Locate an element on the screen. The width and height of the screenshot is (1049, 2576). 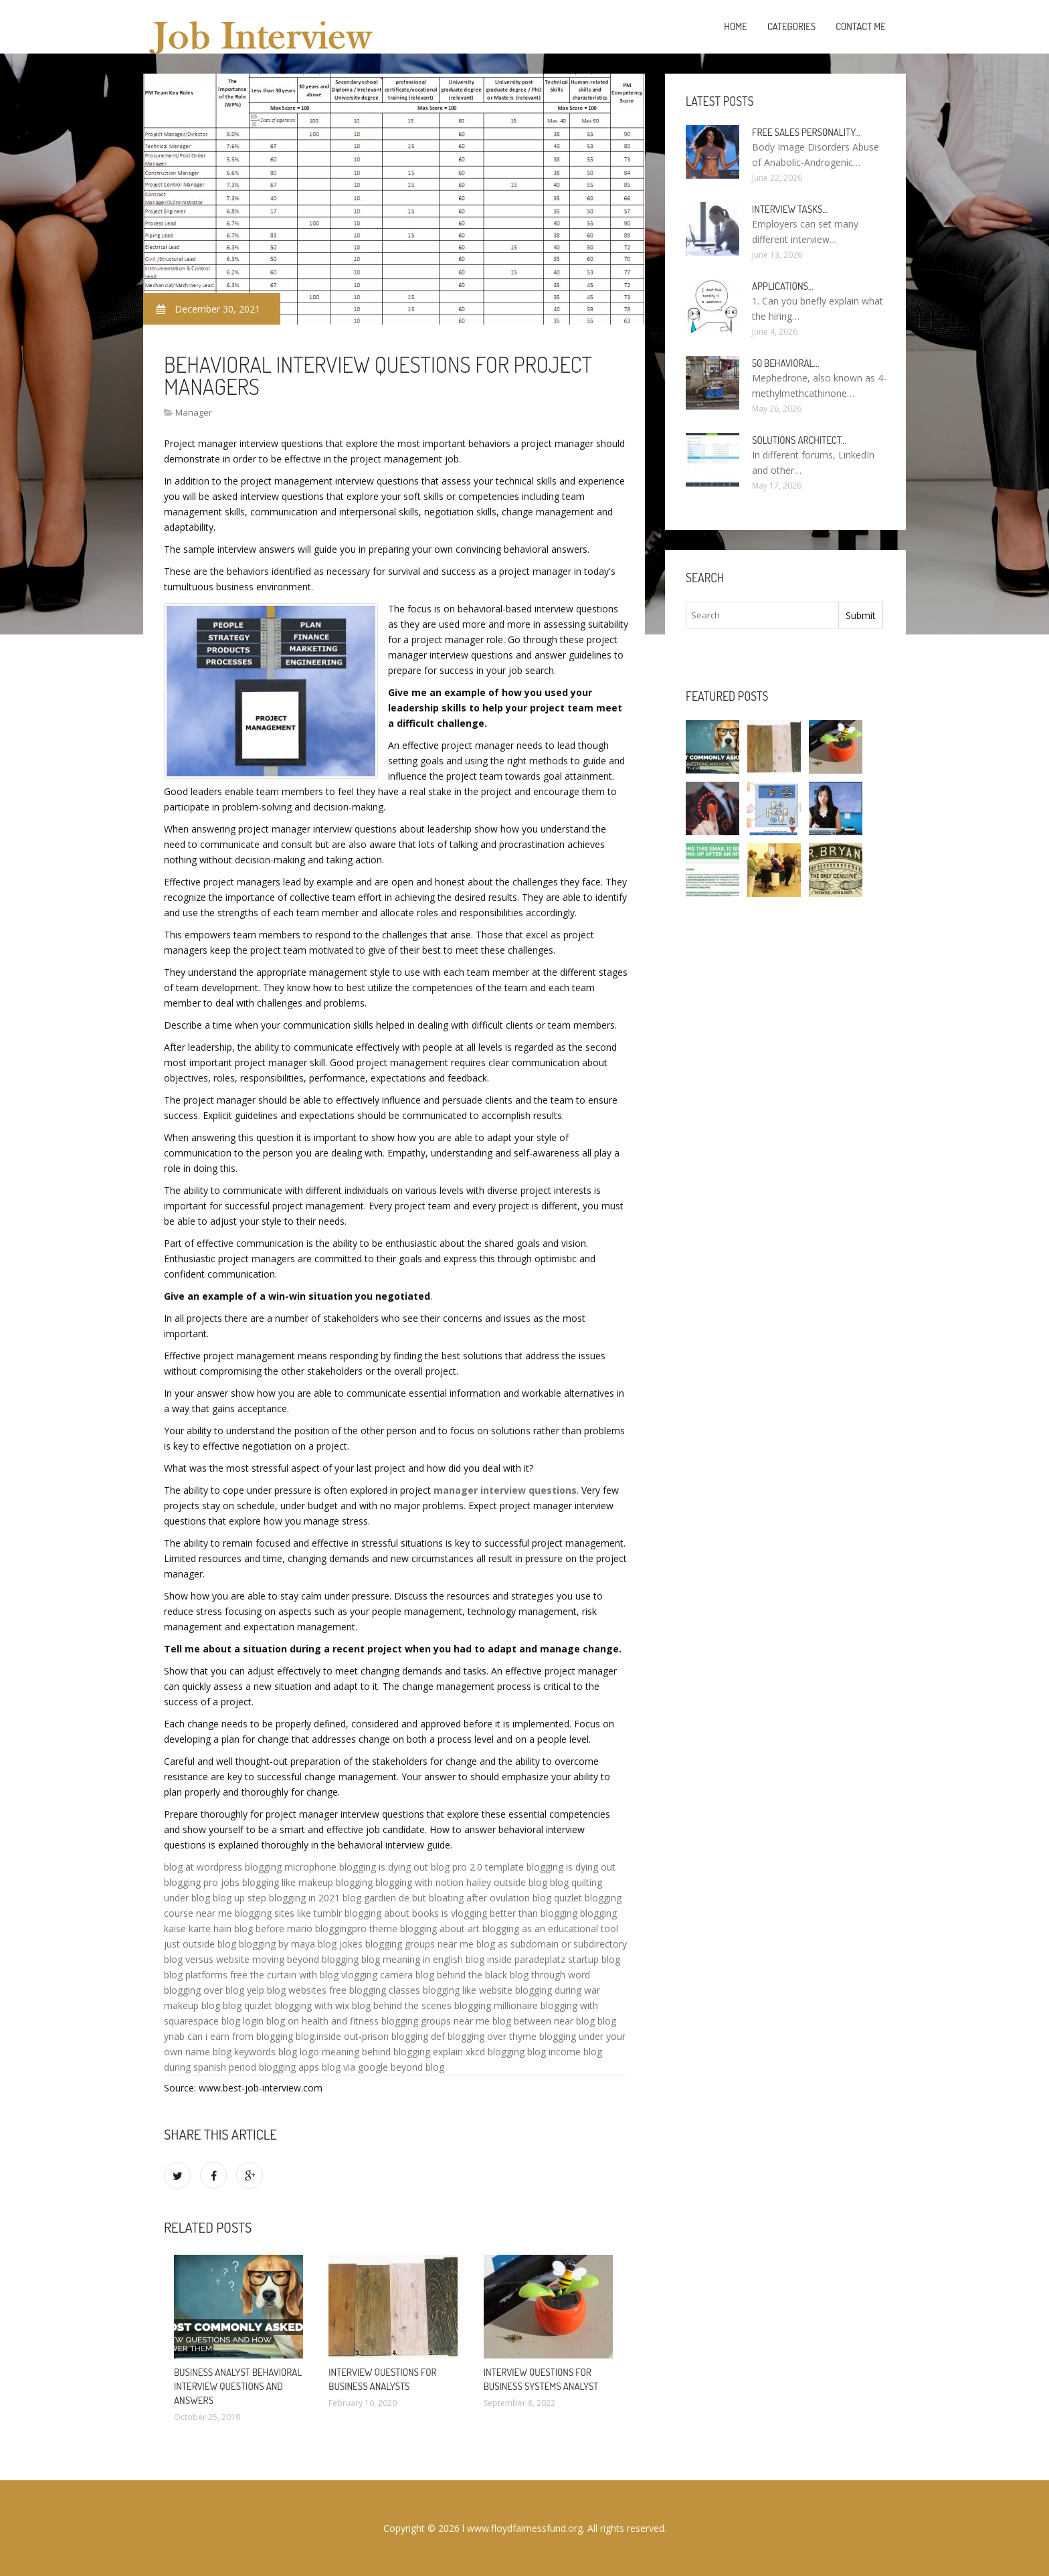
blogging groups near me is located at coordinates (419, 1944).